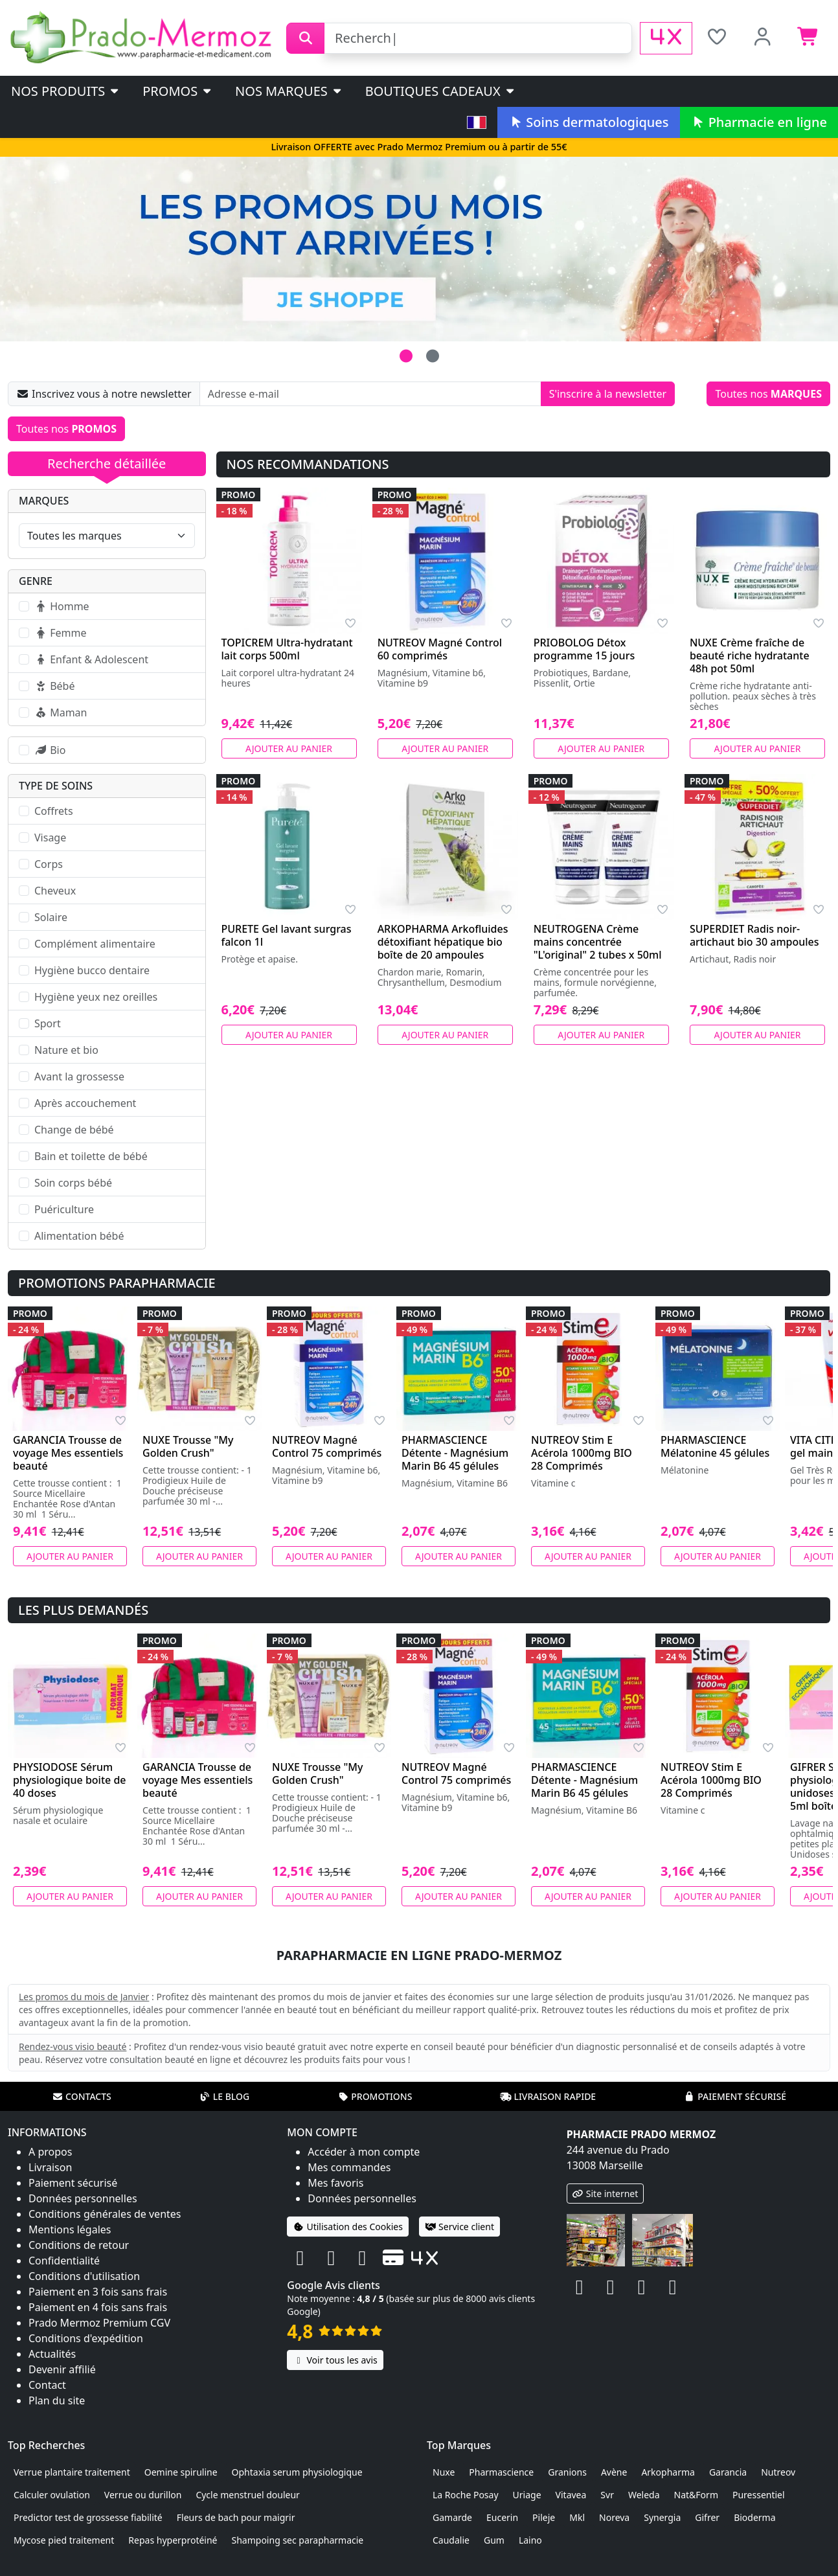 This screenshot has width=838, height=2576. What do you see at coordinates (335, 2183) in the screenshot?
I see `Mes favoris` at bounding box center [335, 2183].